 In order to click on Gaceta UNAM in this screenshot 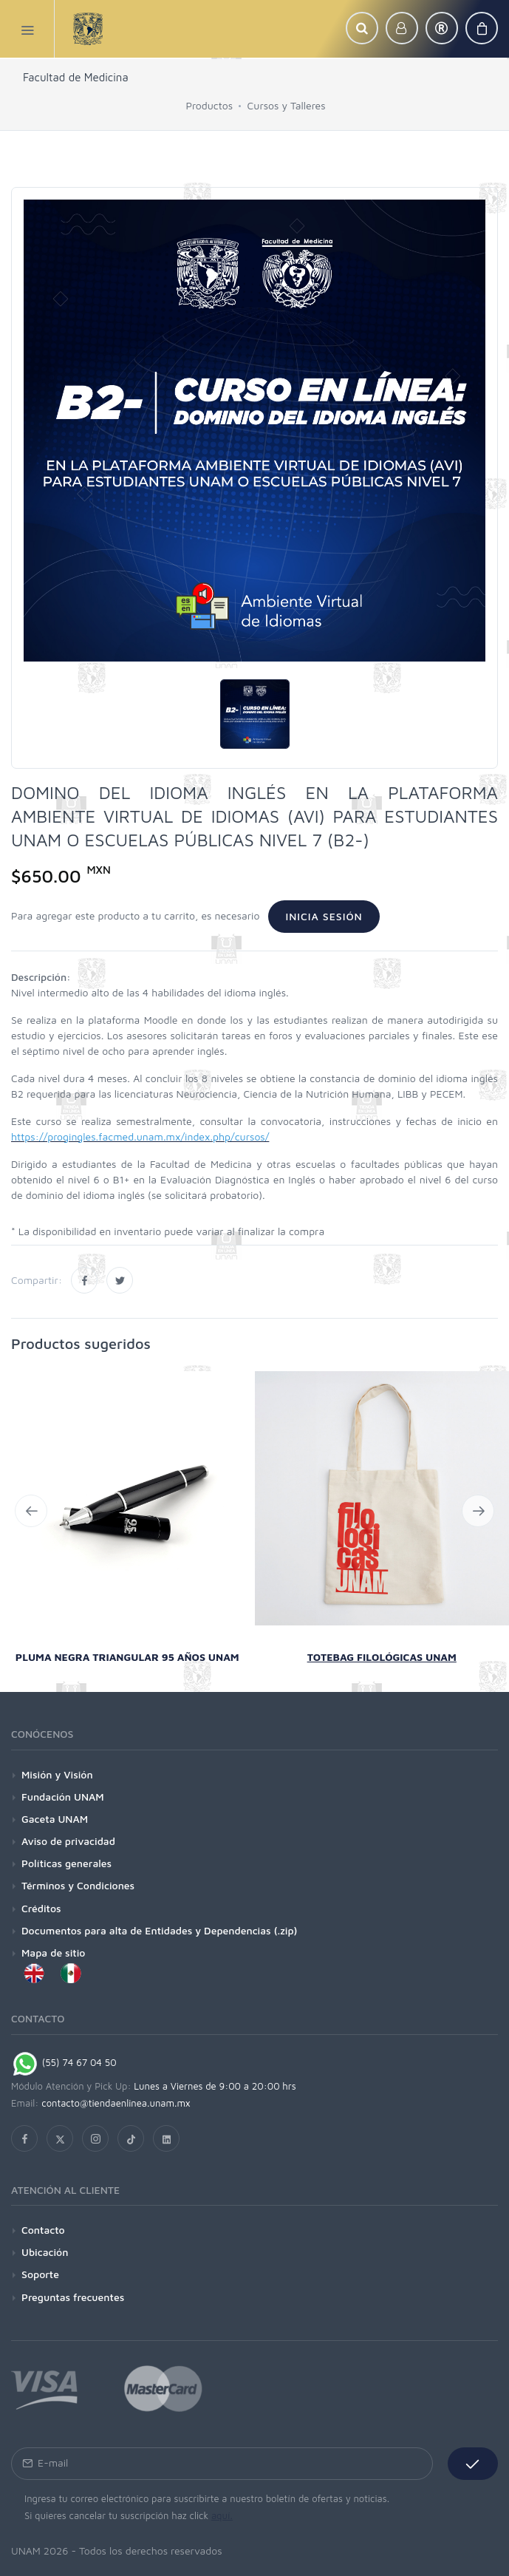, I will do `click(54, 1818)`.